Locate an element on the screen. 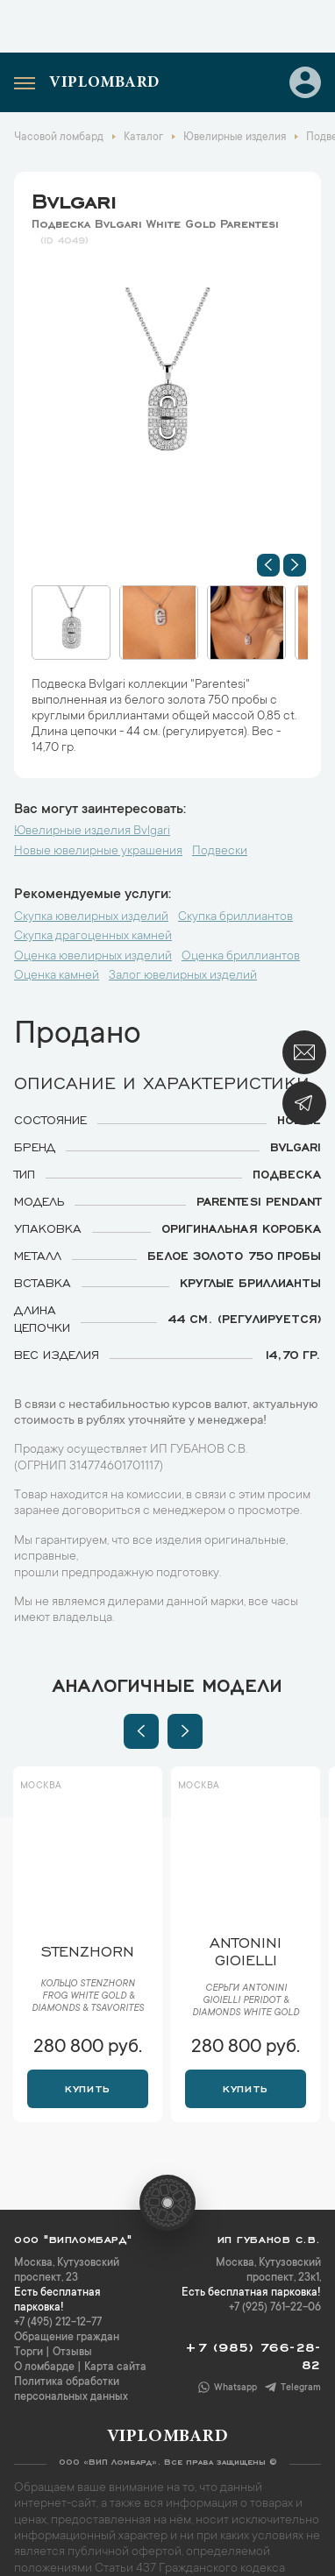 Image resolution: width=335 pixels, height=2576 pixels. Скупка драгоценных камней is located at coordinates (93, 937).